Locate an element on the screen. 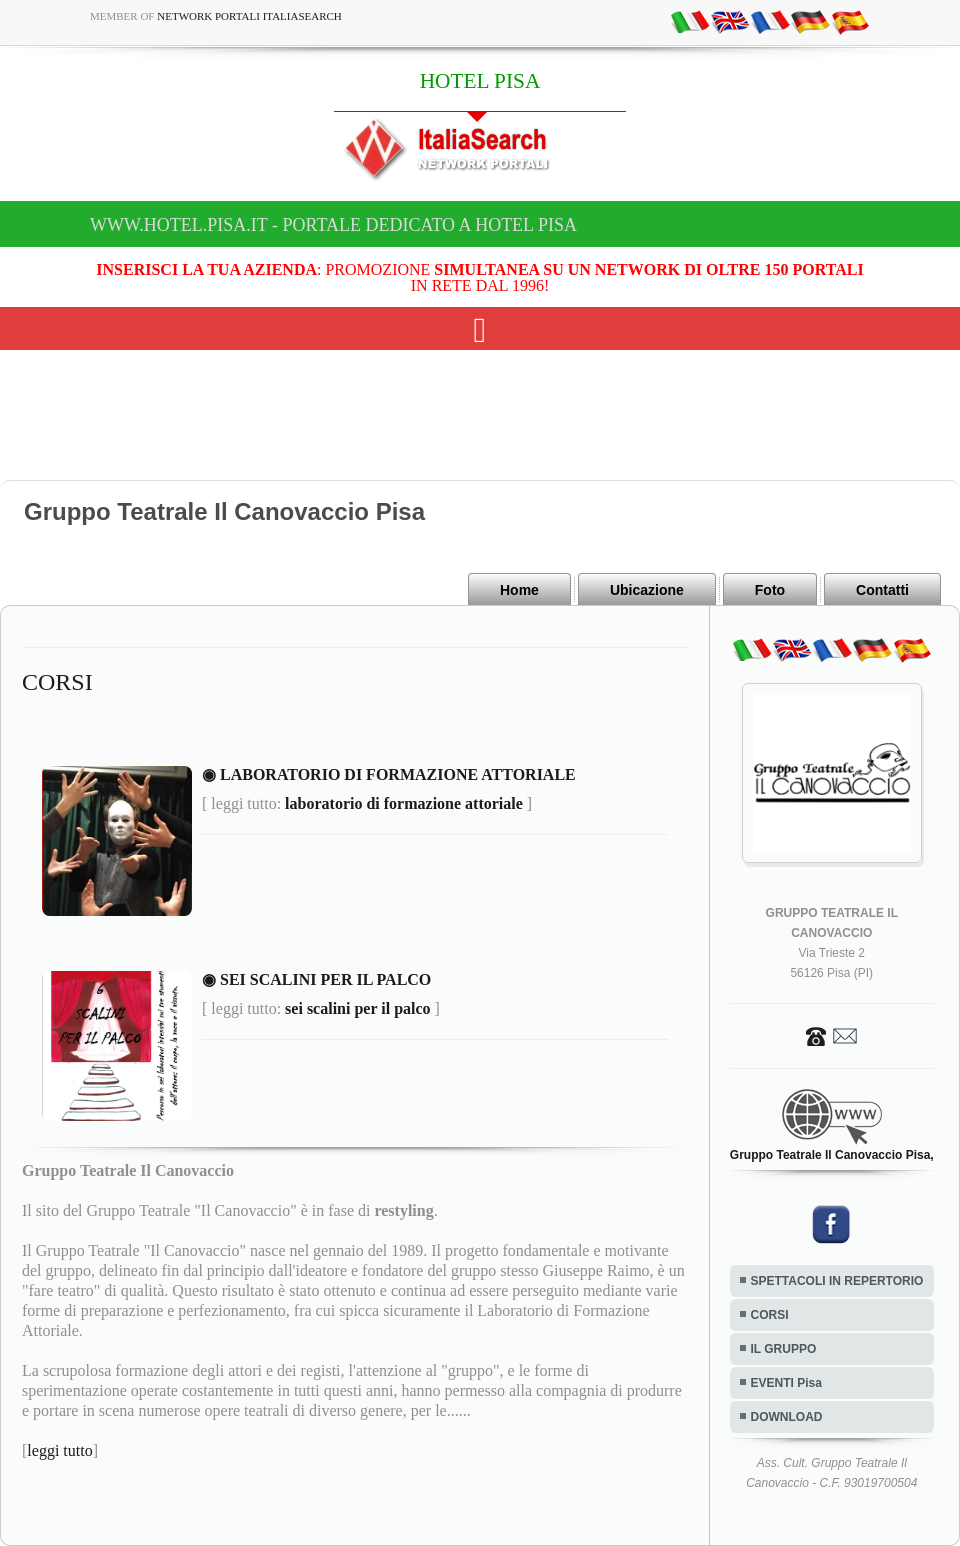 The image size is (960, 1546). EVENTI Pisa is located at coordinates (786, 1383).